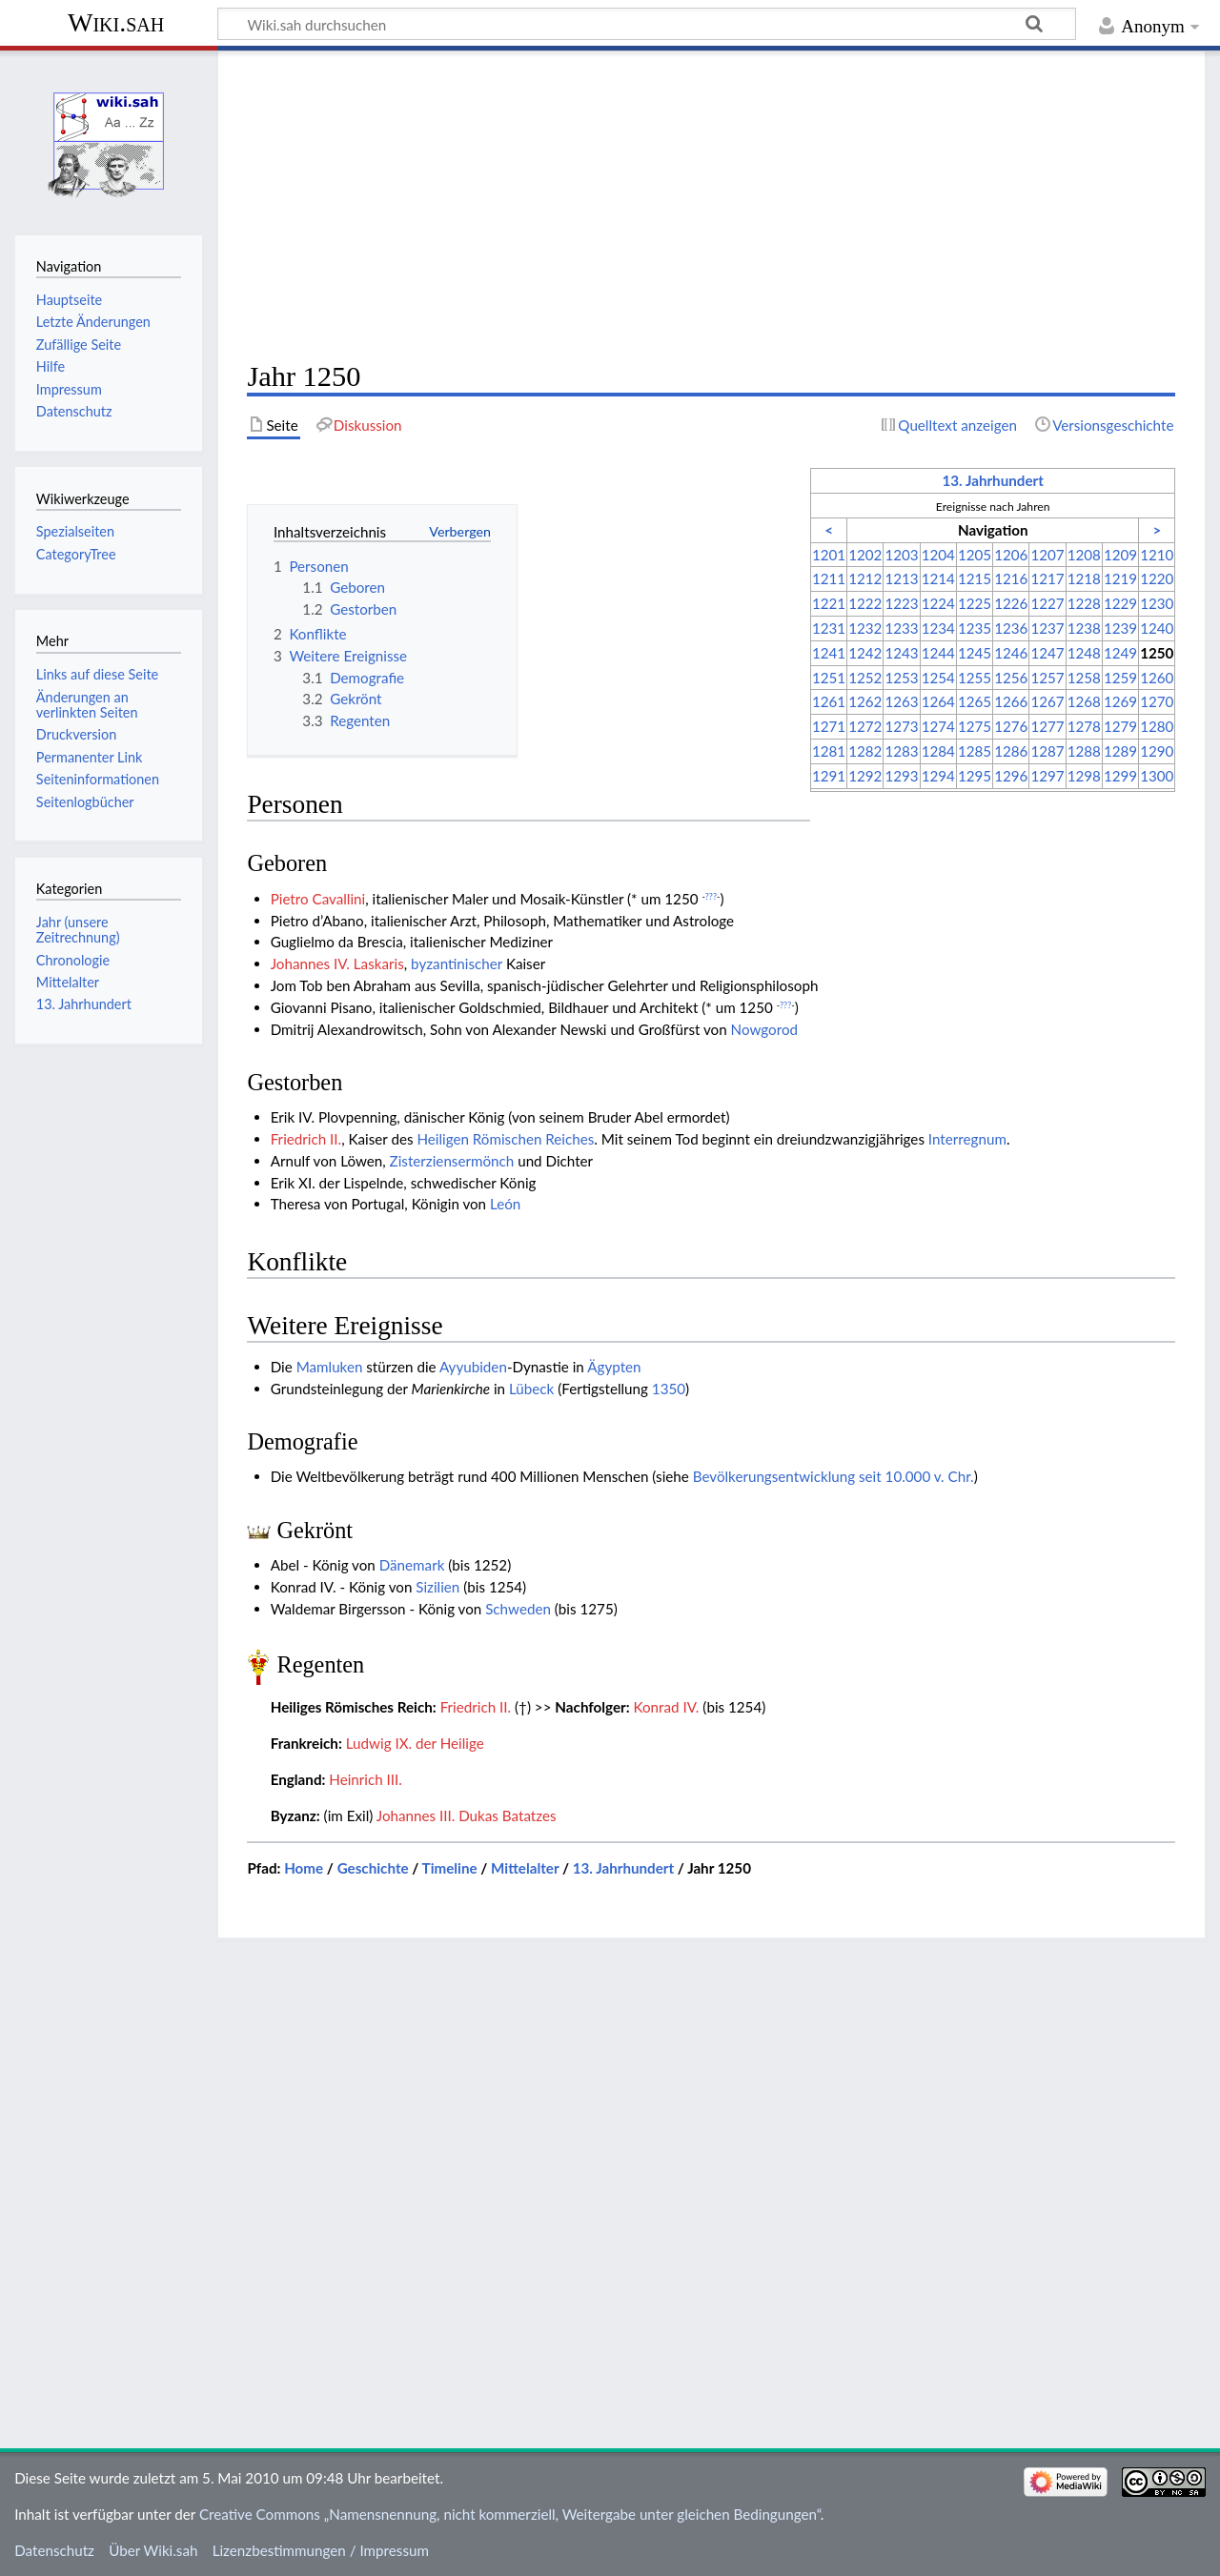 The width and height of the screenshot is (1220, 2576). What do you see at coordinates (967, 1138) in the screenshot?
I see `Interregnum` at bounding box center [967, 1138].